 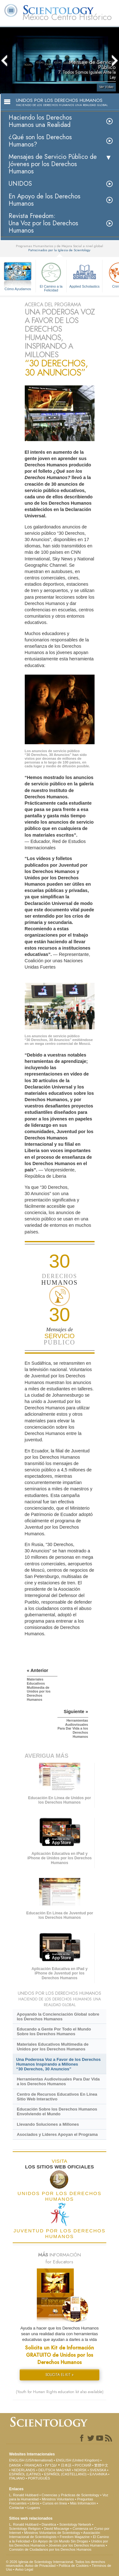 What do you see at coordinates (63, 2470) in the screenshot?
I see `MAGYAR` at bounding box center [63, 2470].